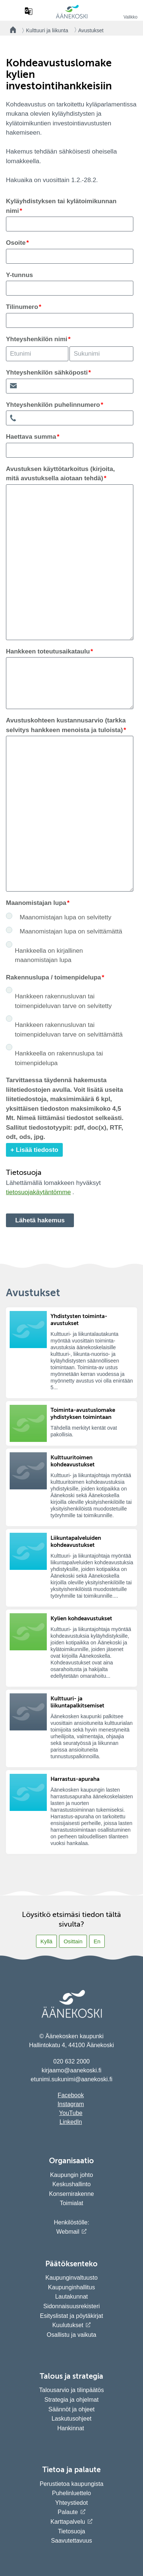 This screenshot has width=143, height=2576. I want to click on [Yhteyshenkilön nimi; Etunimi], so click(37, 353).